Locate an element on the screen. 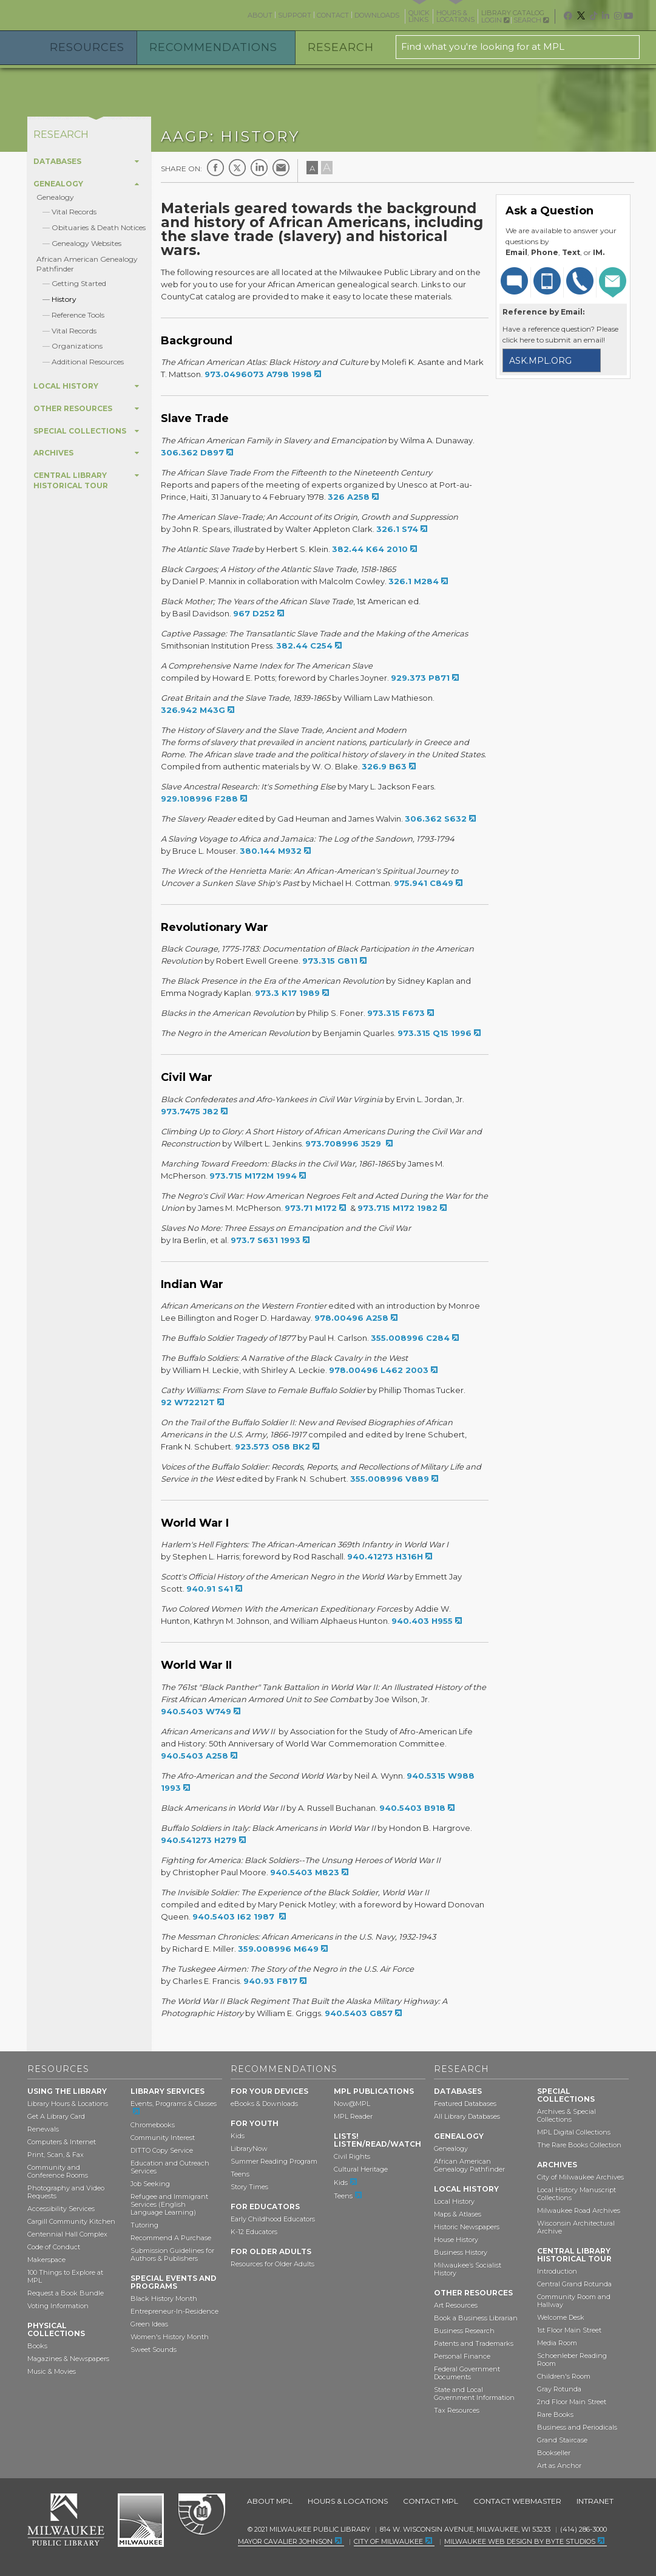 The height and width of the screenshot is (2576, 656). Login is located at coordinates (495, 20).